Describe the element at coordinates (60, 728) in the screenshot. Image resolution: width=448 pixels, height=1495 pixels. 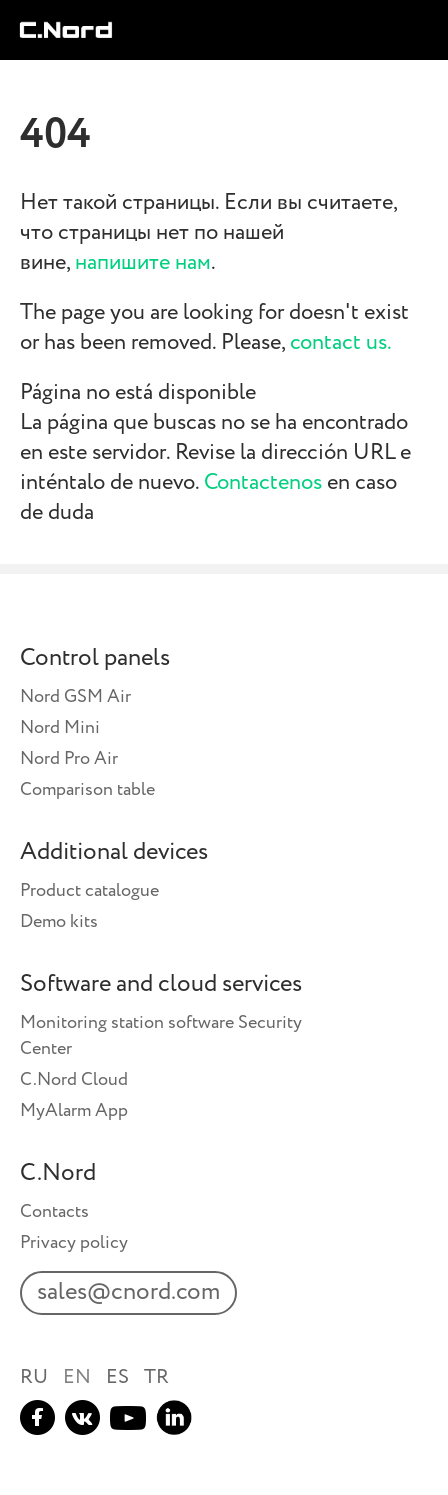
I see `Nord Mini` at that location.